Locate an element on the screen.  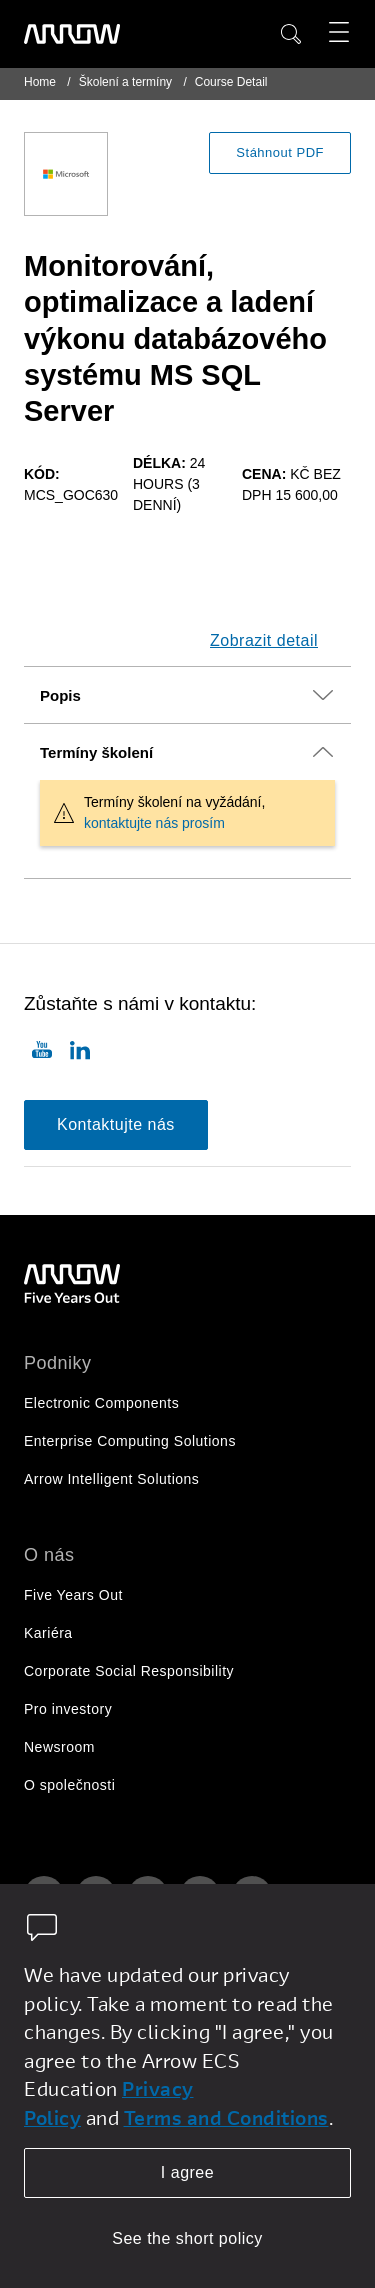
I agree [allow cookies] is located at coordinates (187, 2172).